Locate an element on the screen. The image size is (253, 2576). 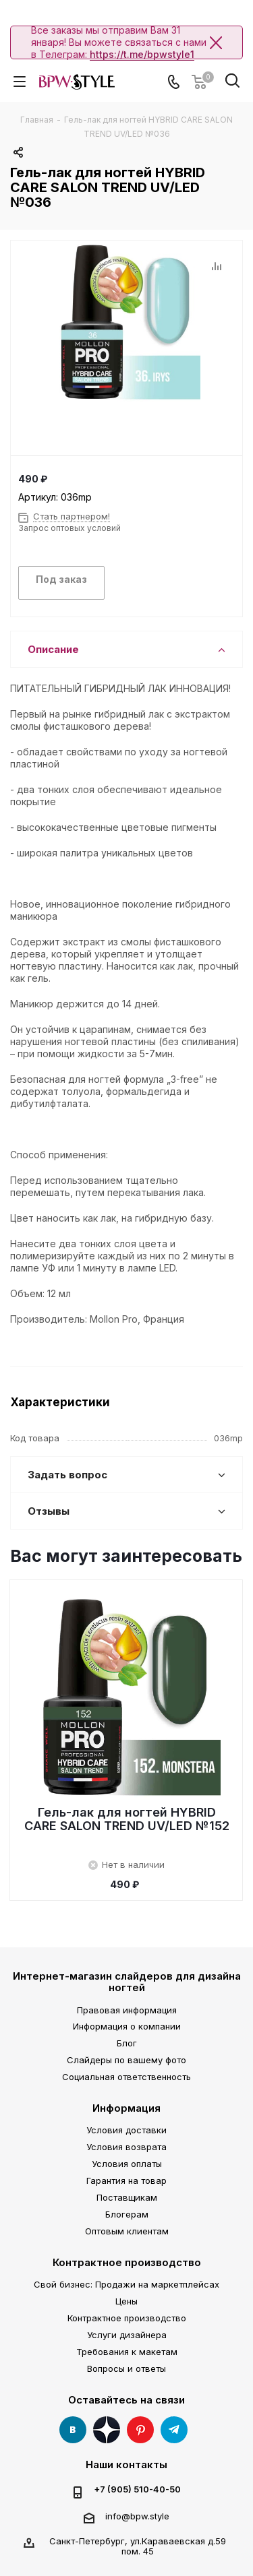
Поставщикам is located at coordinates (126, 2197).